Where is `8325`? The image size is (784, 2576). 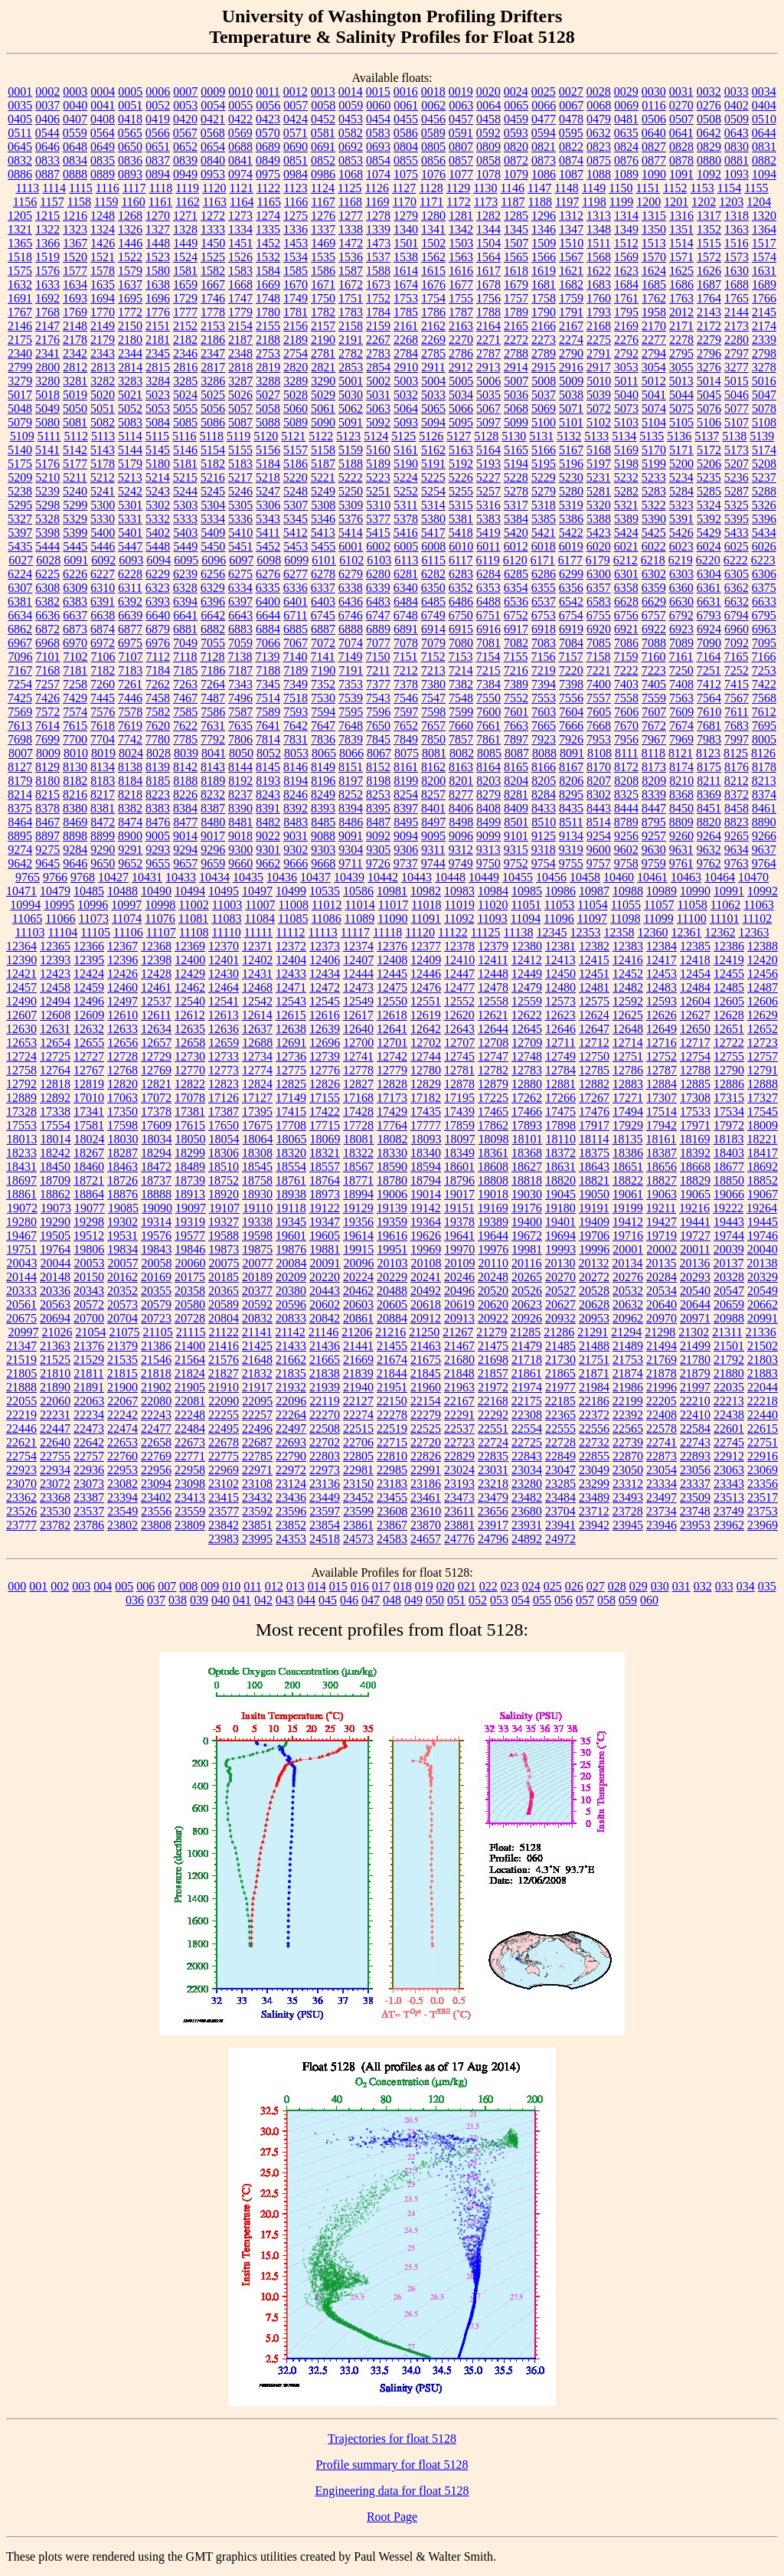 8325 is located at coordinates (626, 794).